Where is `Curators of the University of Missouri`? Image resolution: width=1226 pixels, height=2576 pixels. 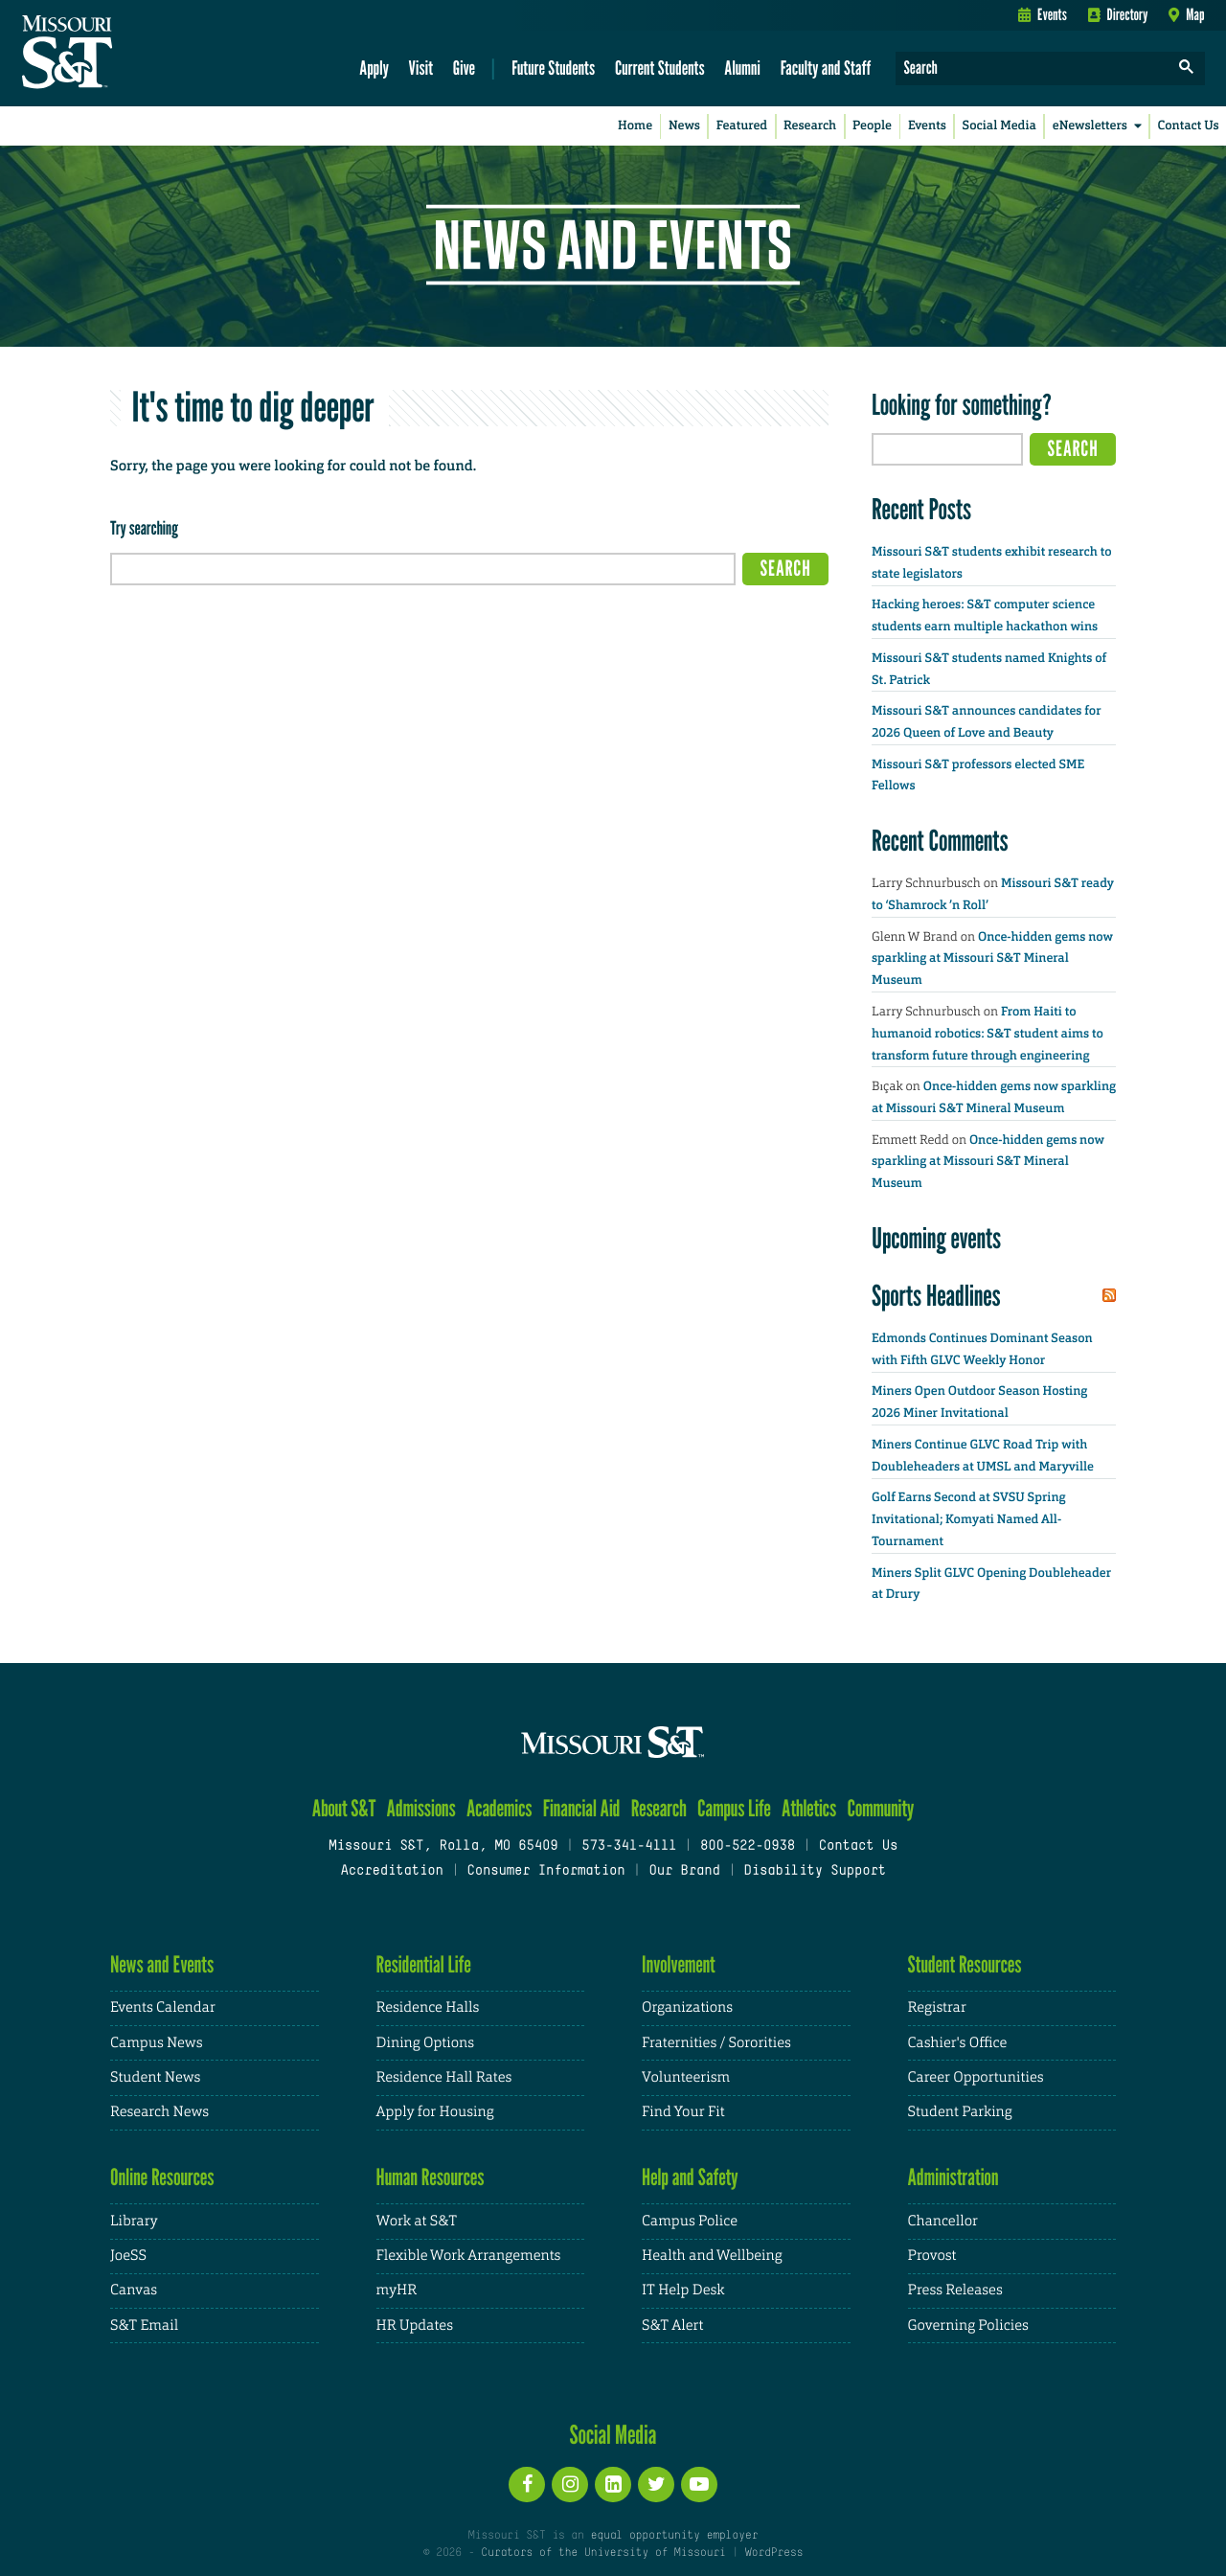
Curators of the University of Missouri is located at coordinates (603, 2553).